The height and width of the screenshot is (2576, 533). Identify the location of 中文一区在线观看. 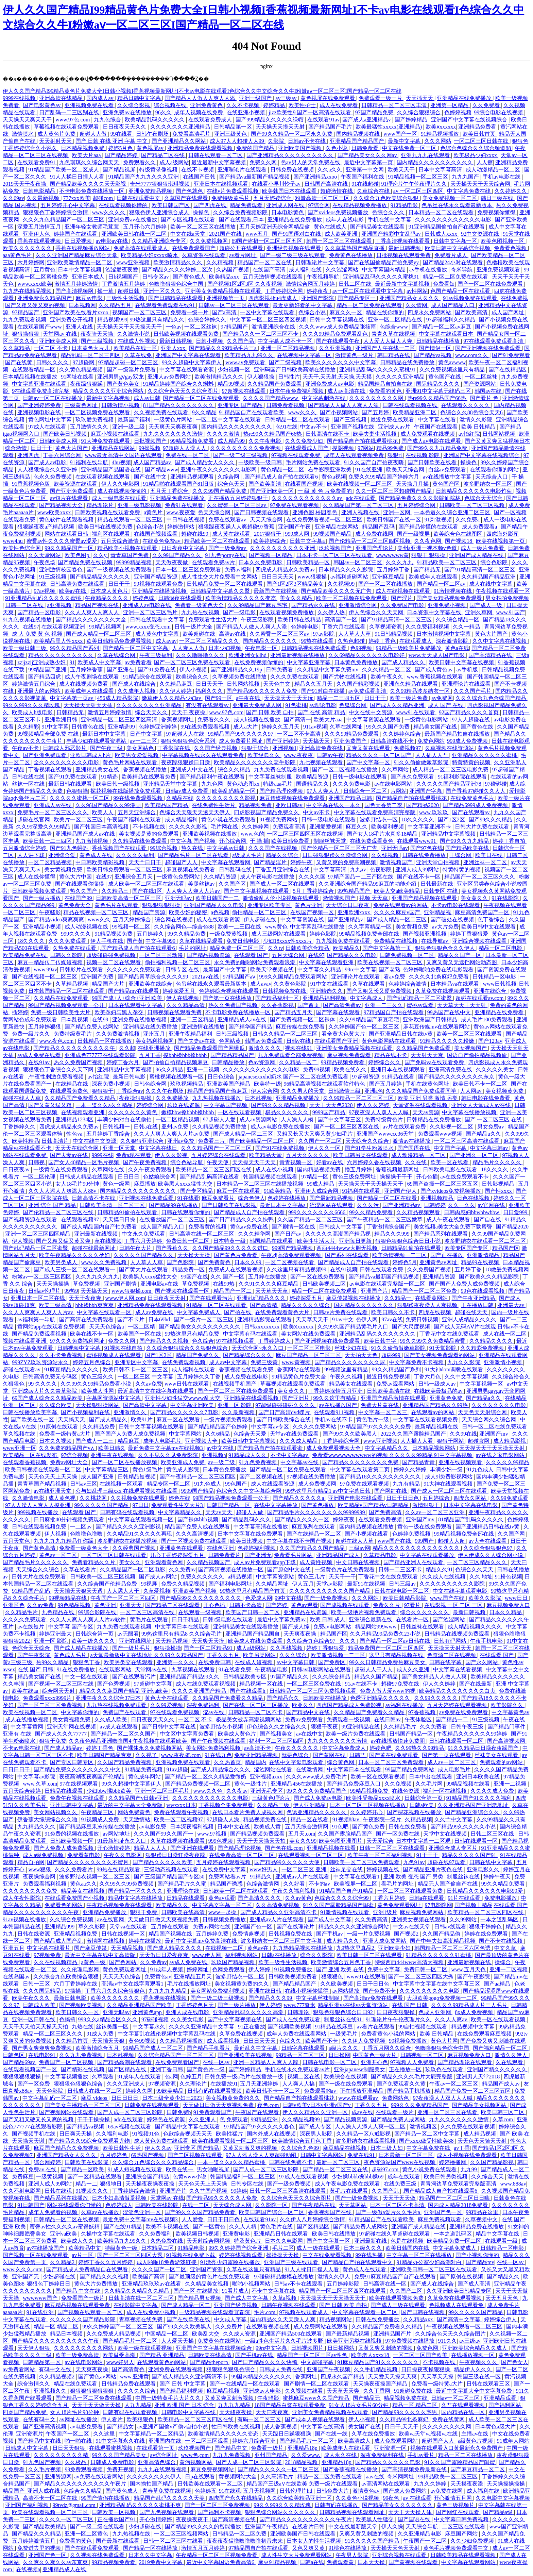
(87, 1676).